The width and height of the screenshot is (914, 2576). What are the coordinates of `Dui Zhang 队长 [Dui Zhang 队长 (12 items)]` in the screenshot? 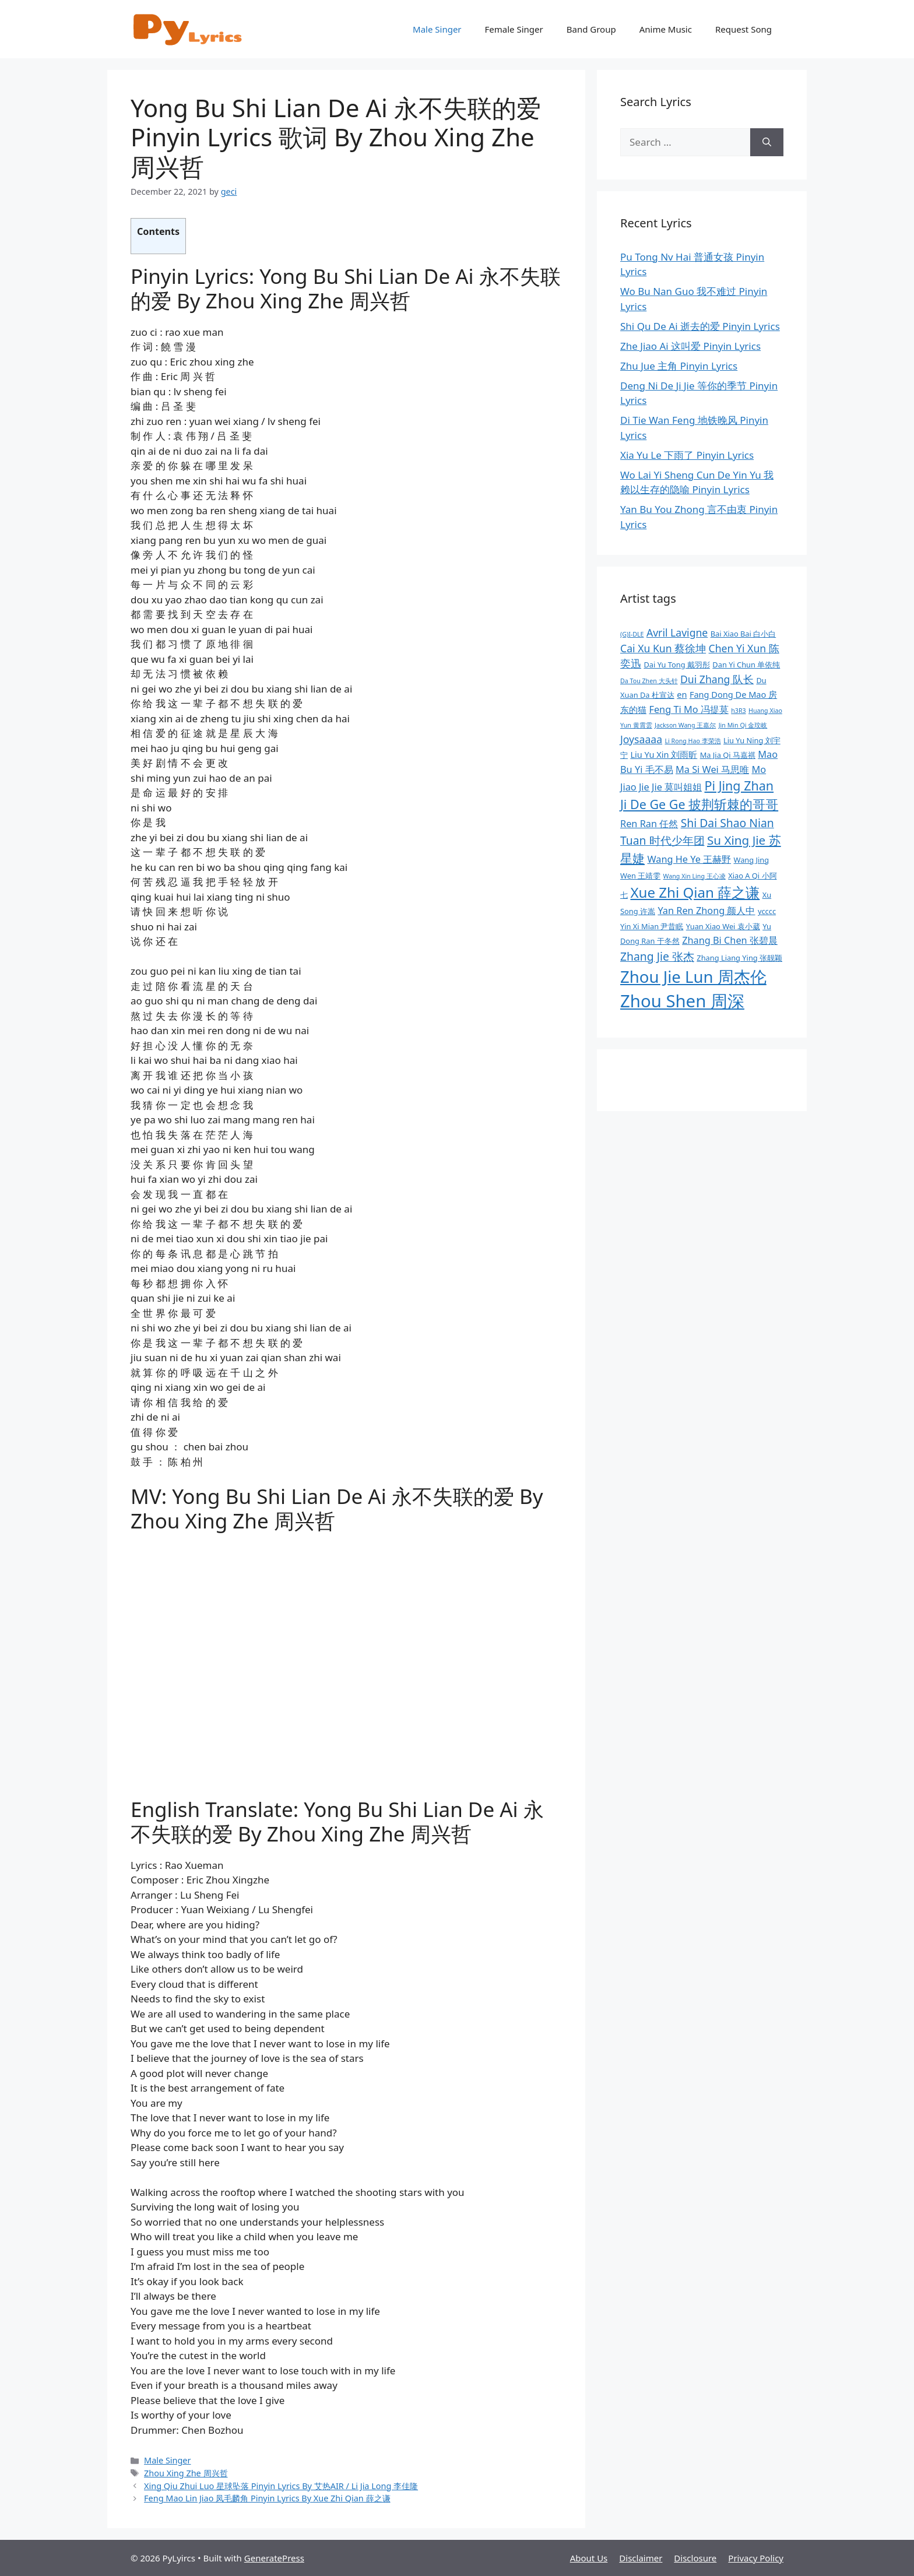 It's located at (717, 679).